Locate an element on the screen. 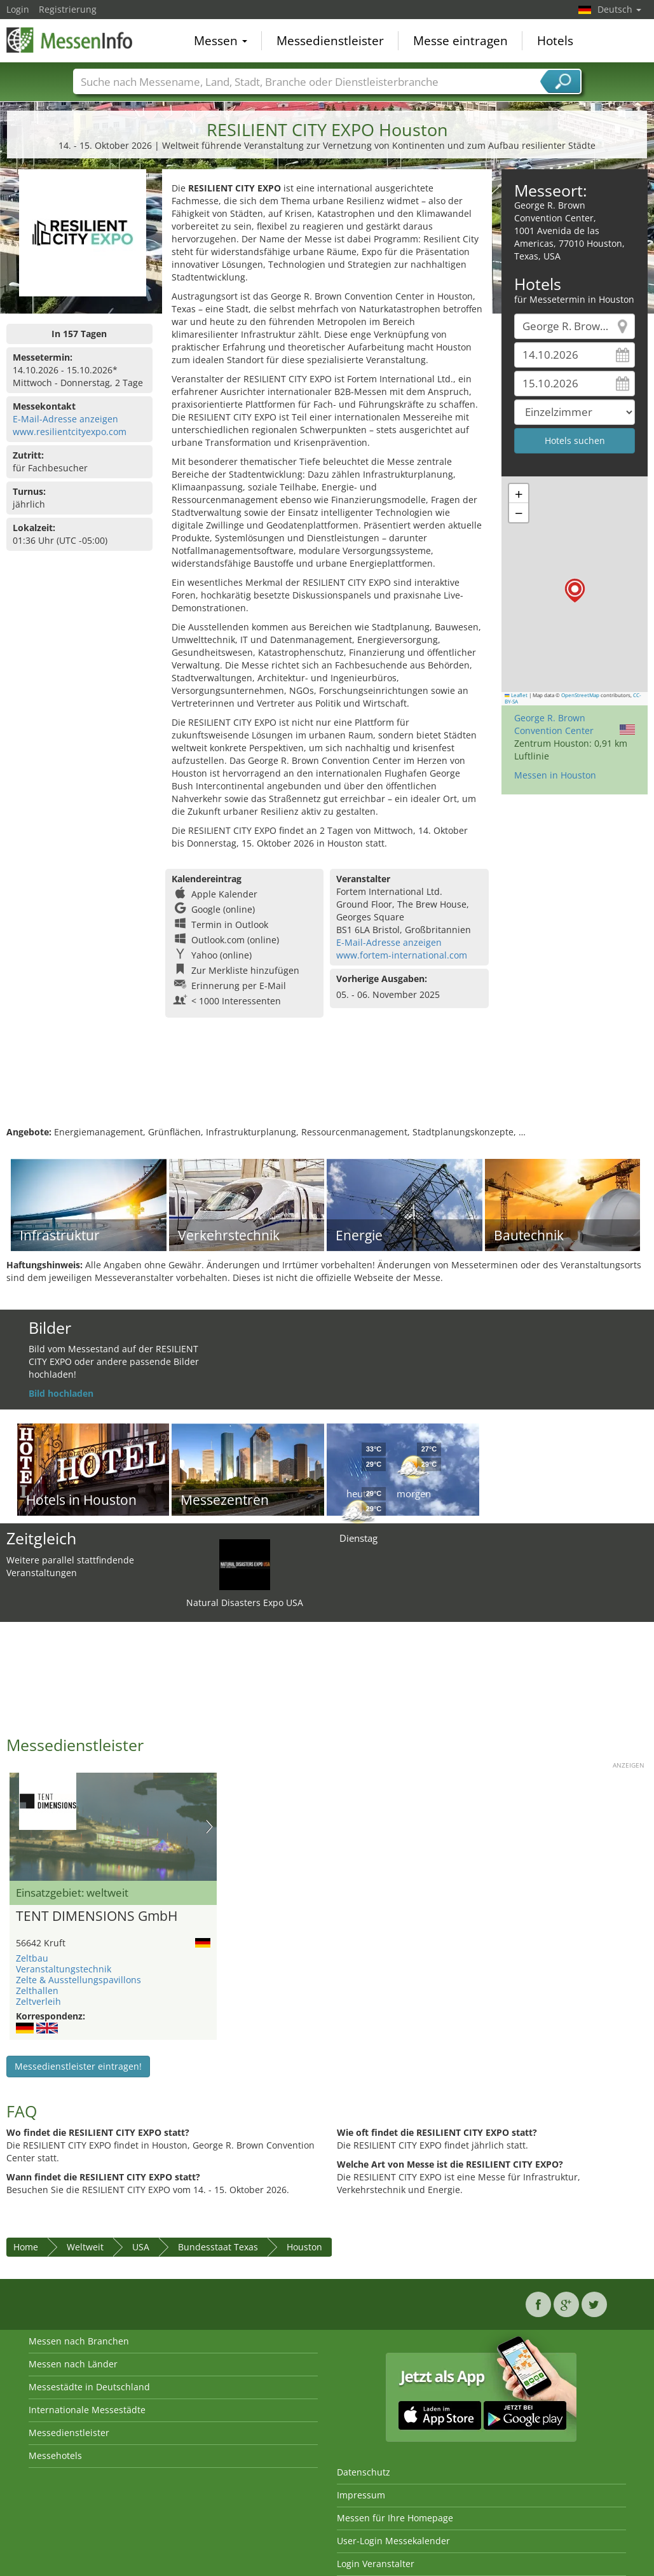  User-Login Messekalender is located at coordinates (393, 2541).